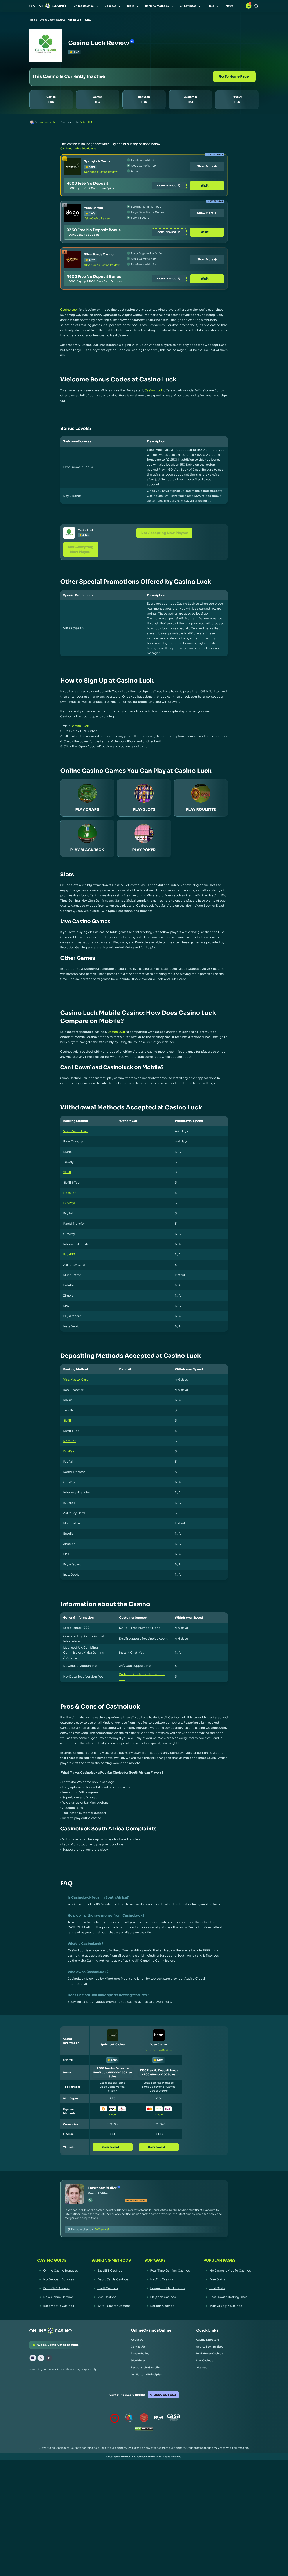 This screenshot has height=2576, width=288. Describe the element at coordinates (75, 1131) in the screenshot. I see `Visa/MasterCard` at that location.